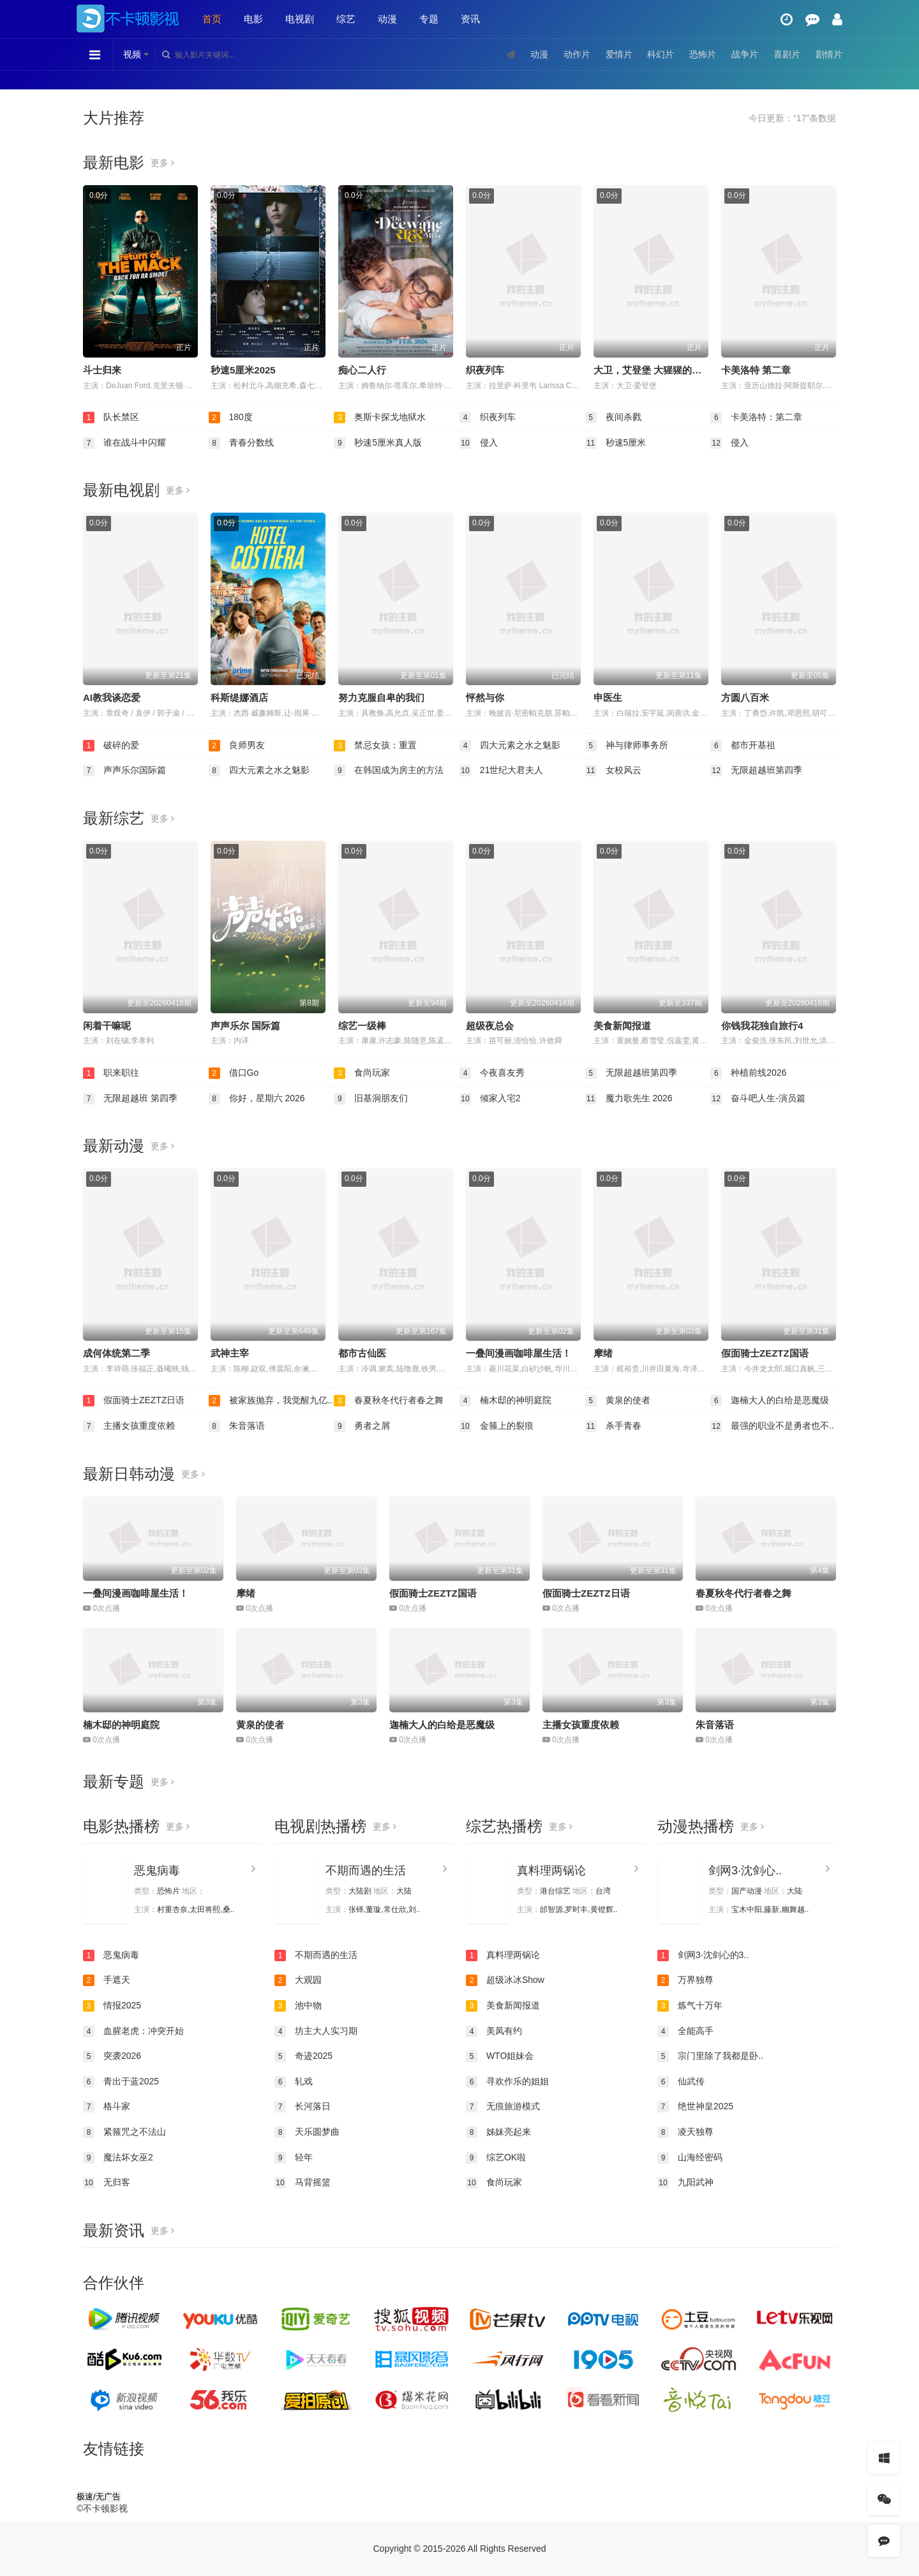 The height and width of the screenshot is (2576, 919). I want to click on 炼气十万年, so click(689, 2006).